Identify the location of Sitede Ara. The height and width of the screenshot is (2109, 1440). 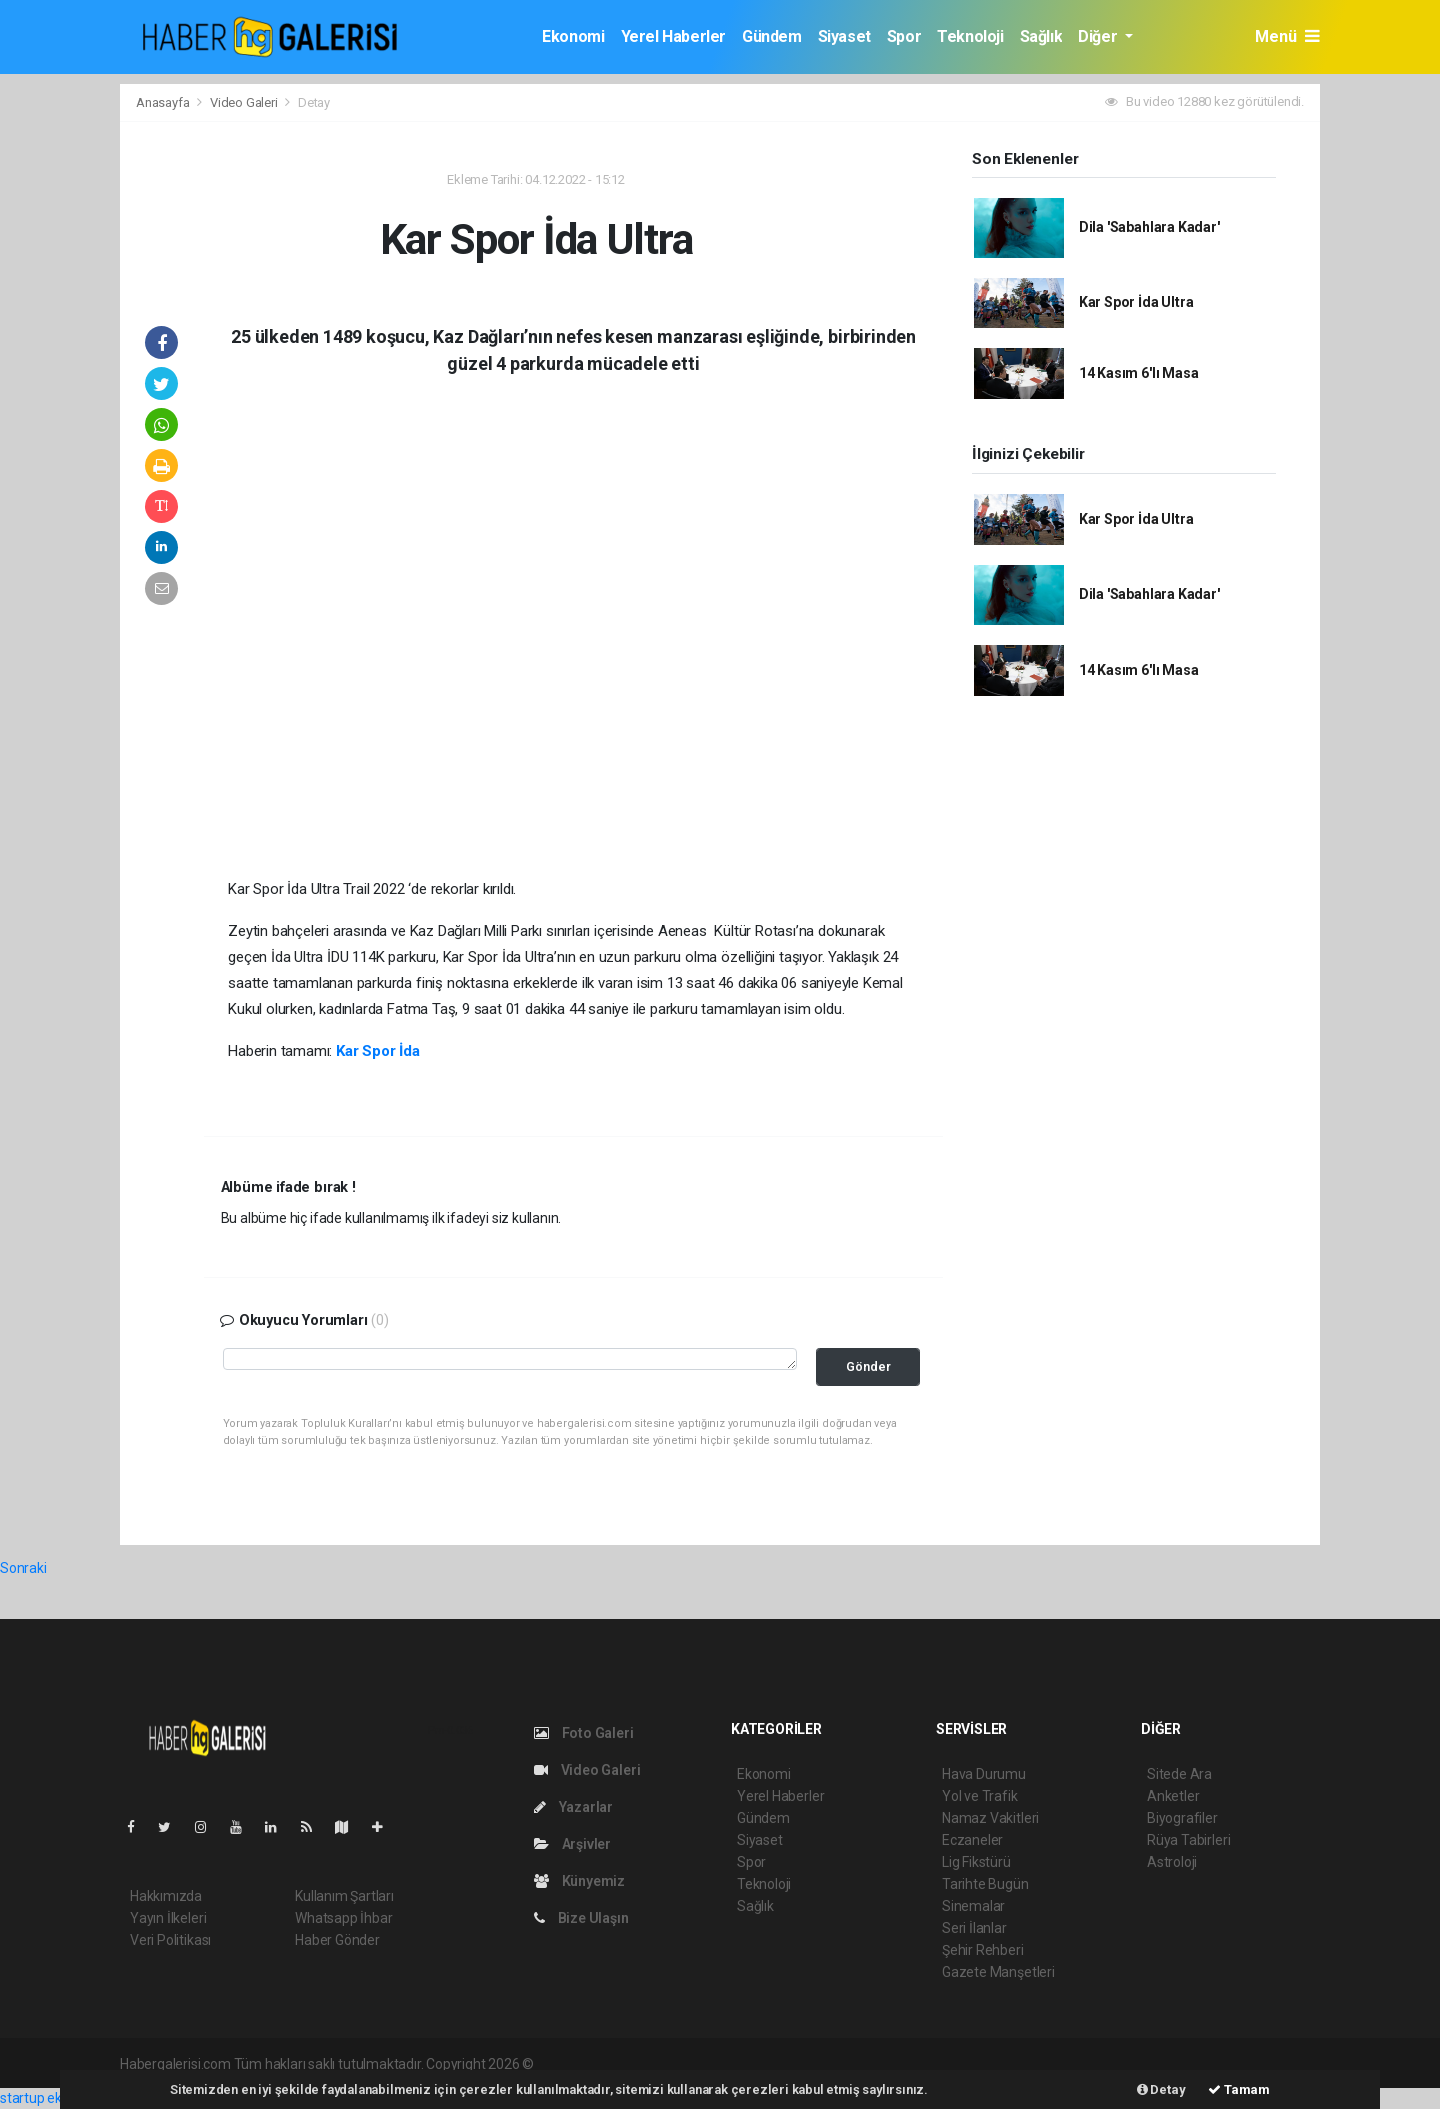
(1179, 1774).